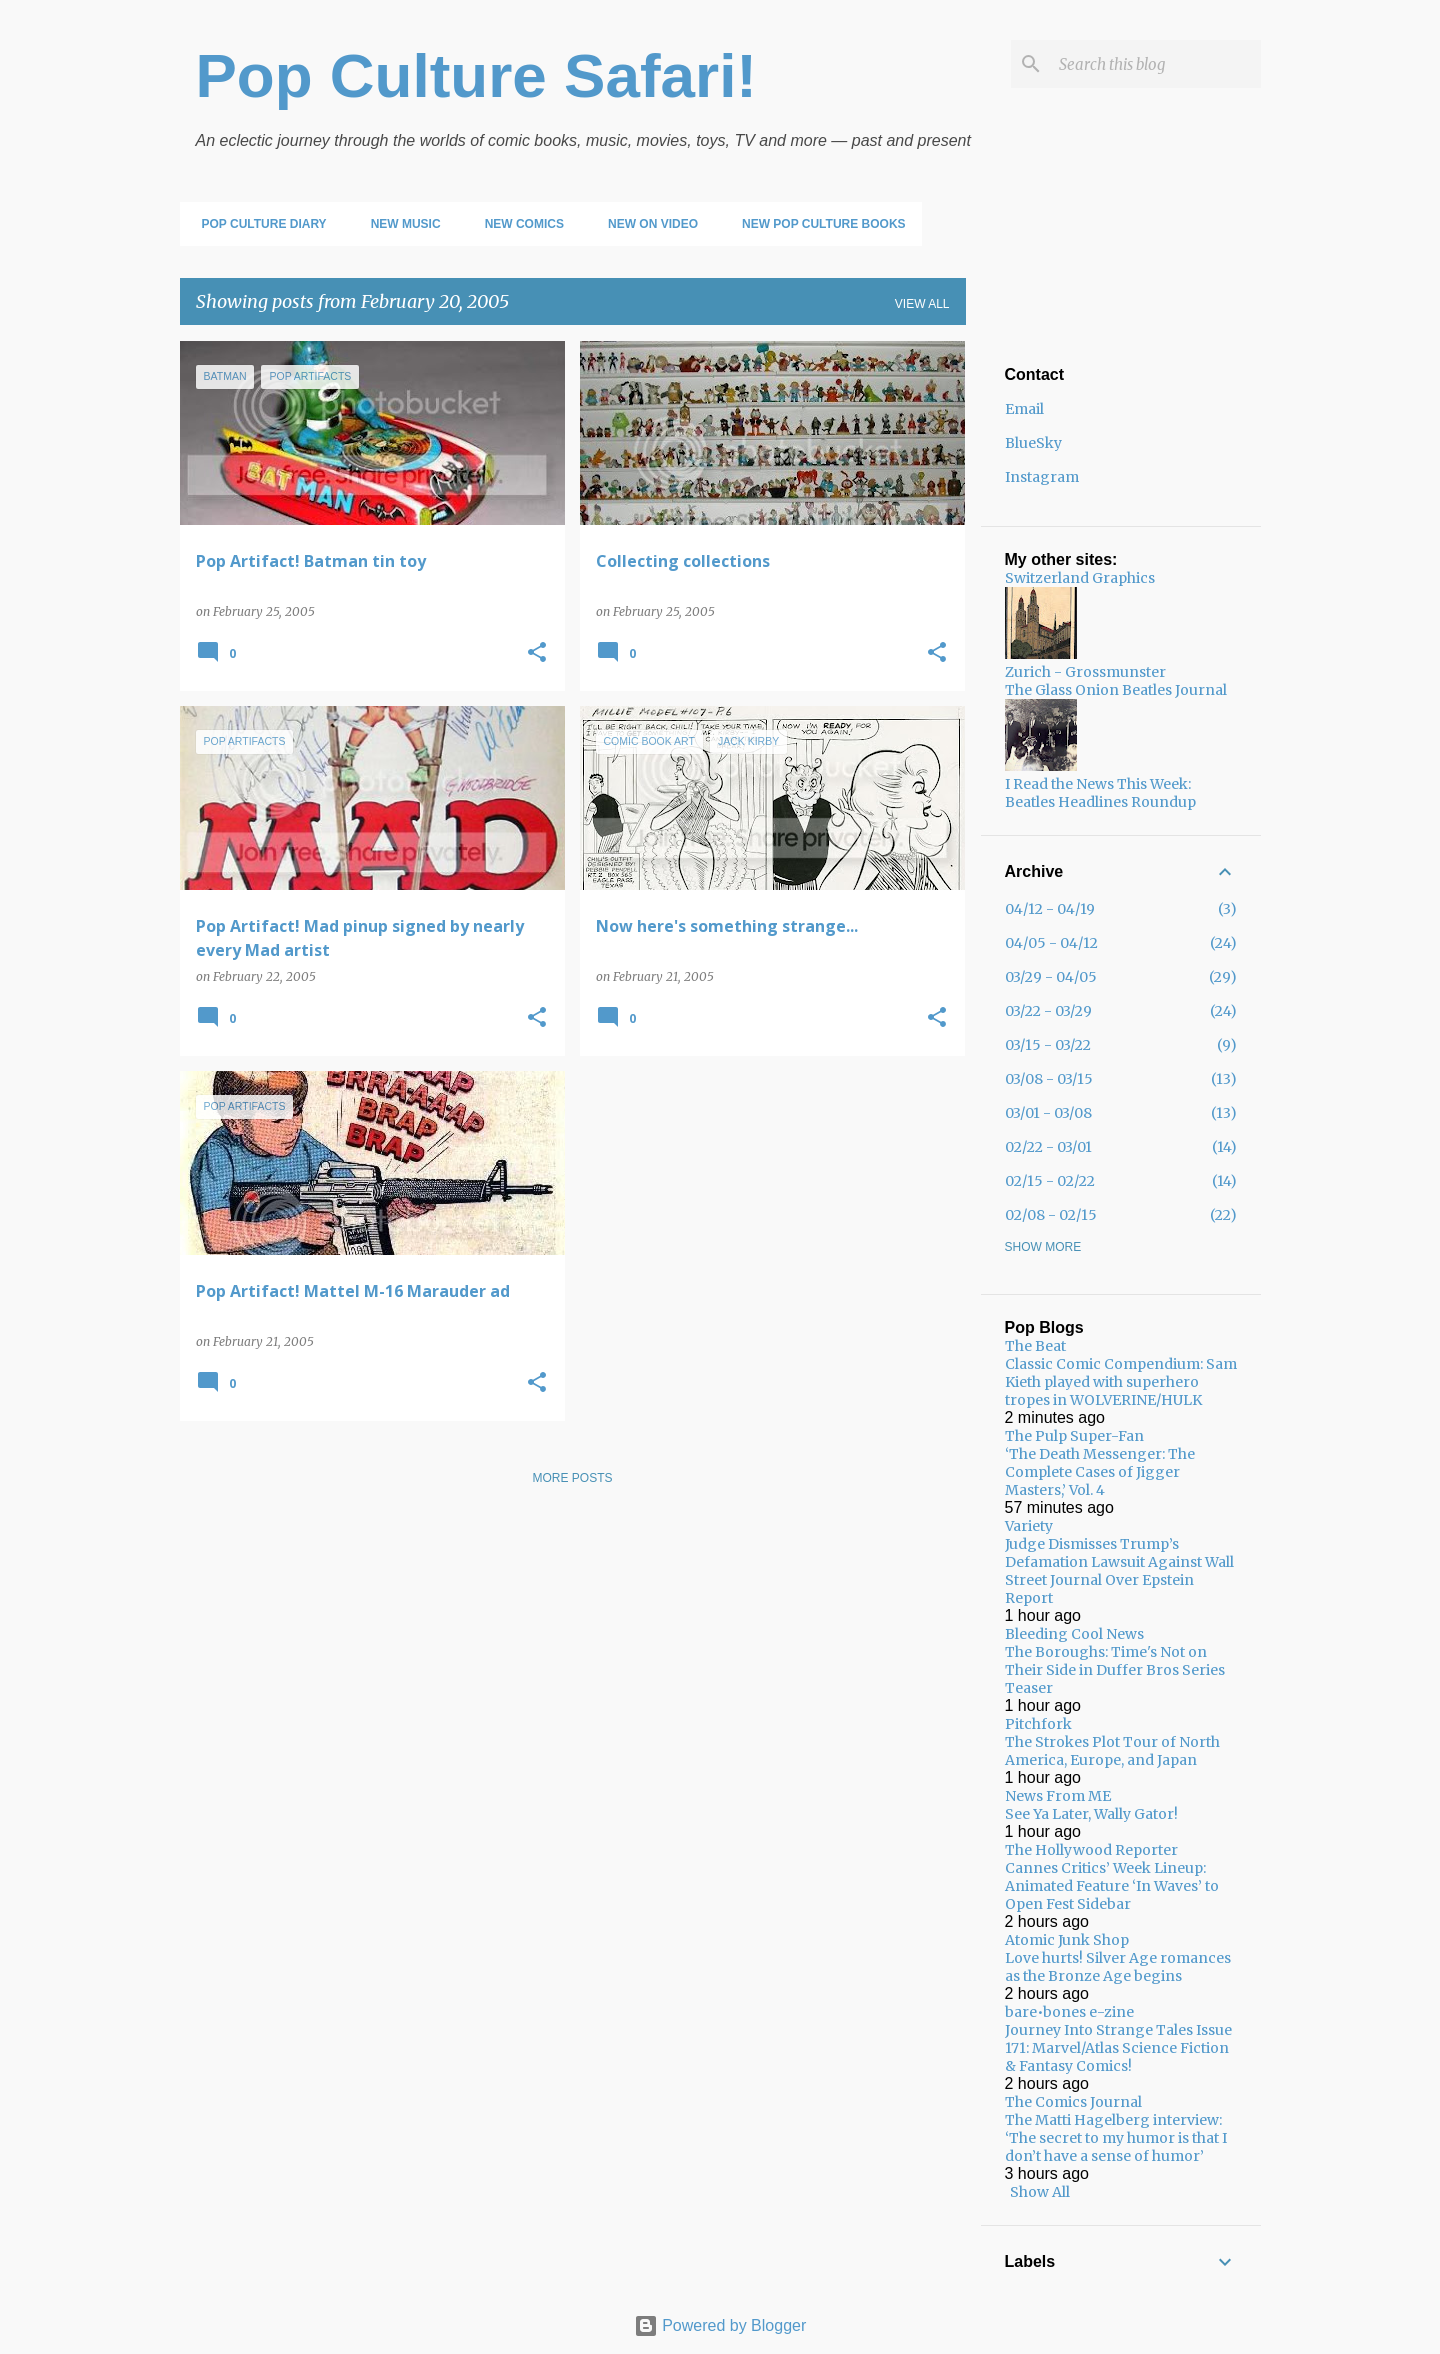  I want to click on The Comics Journal, so click(1073, 2102).